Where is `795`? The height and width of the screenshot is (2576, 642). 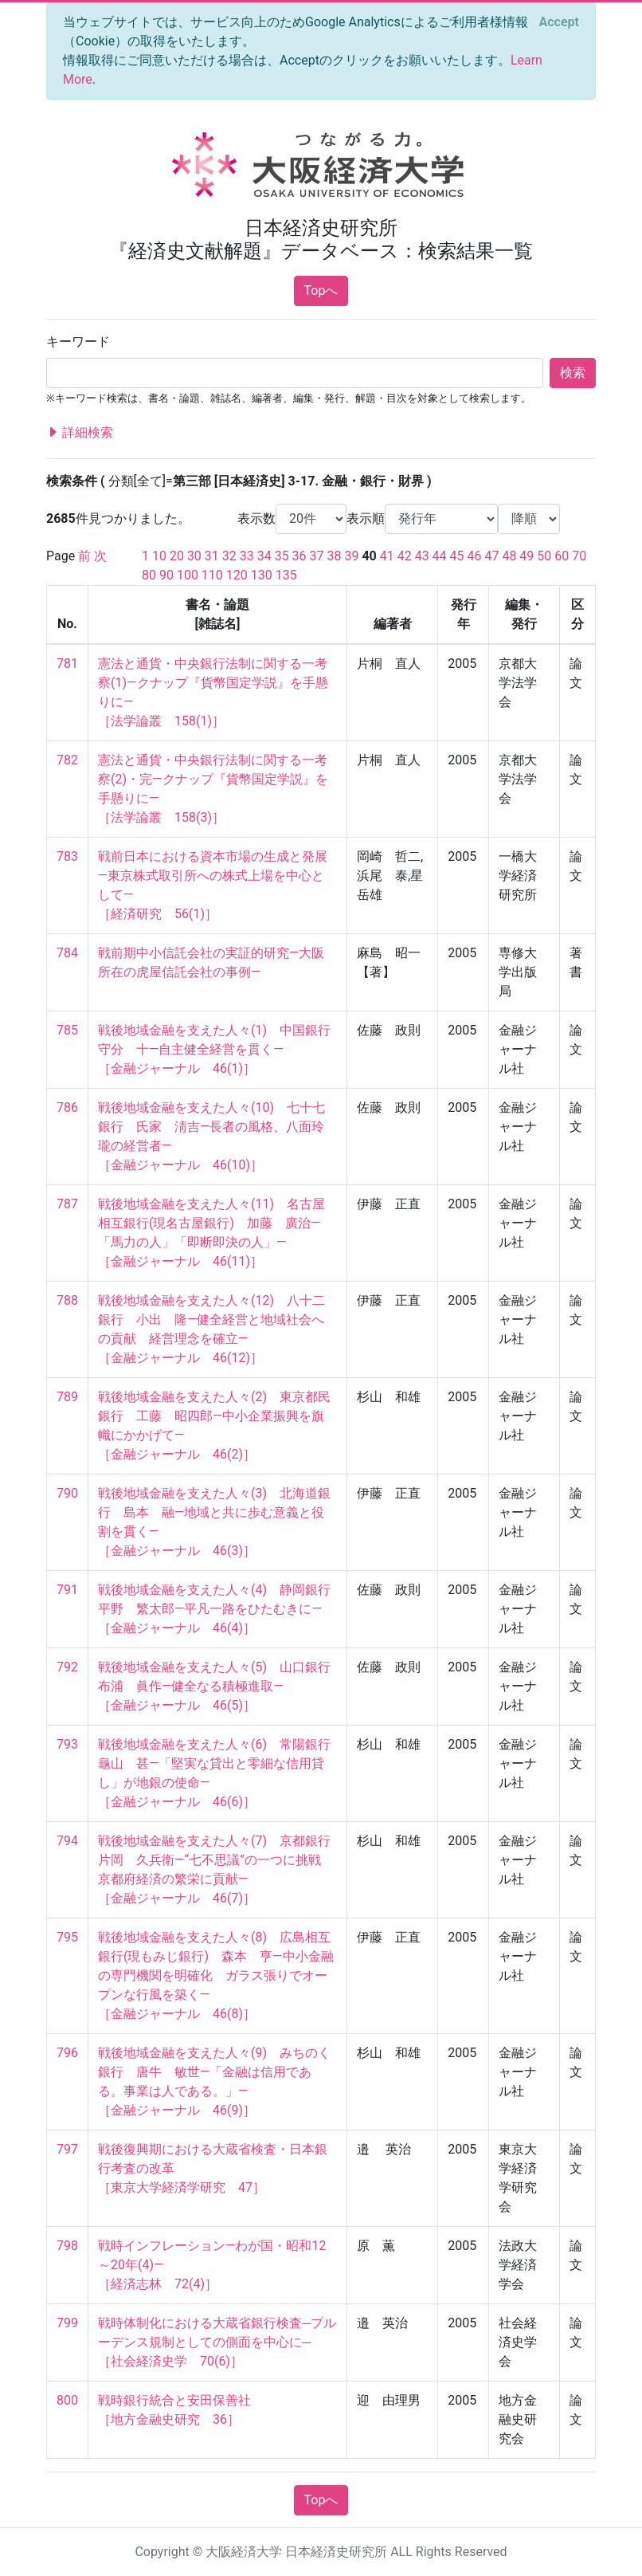 795 is located at coordinates (67, 1937).